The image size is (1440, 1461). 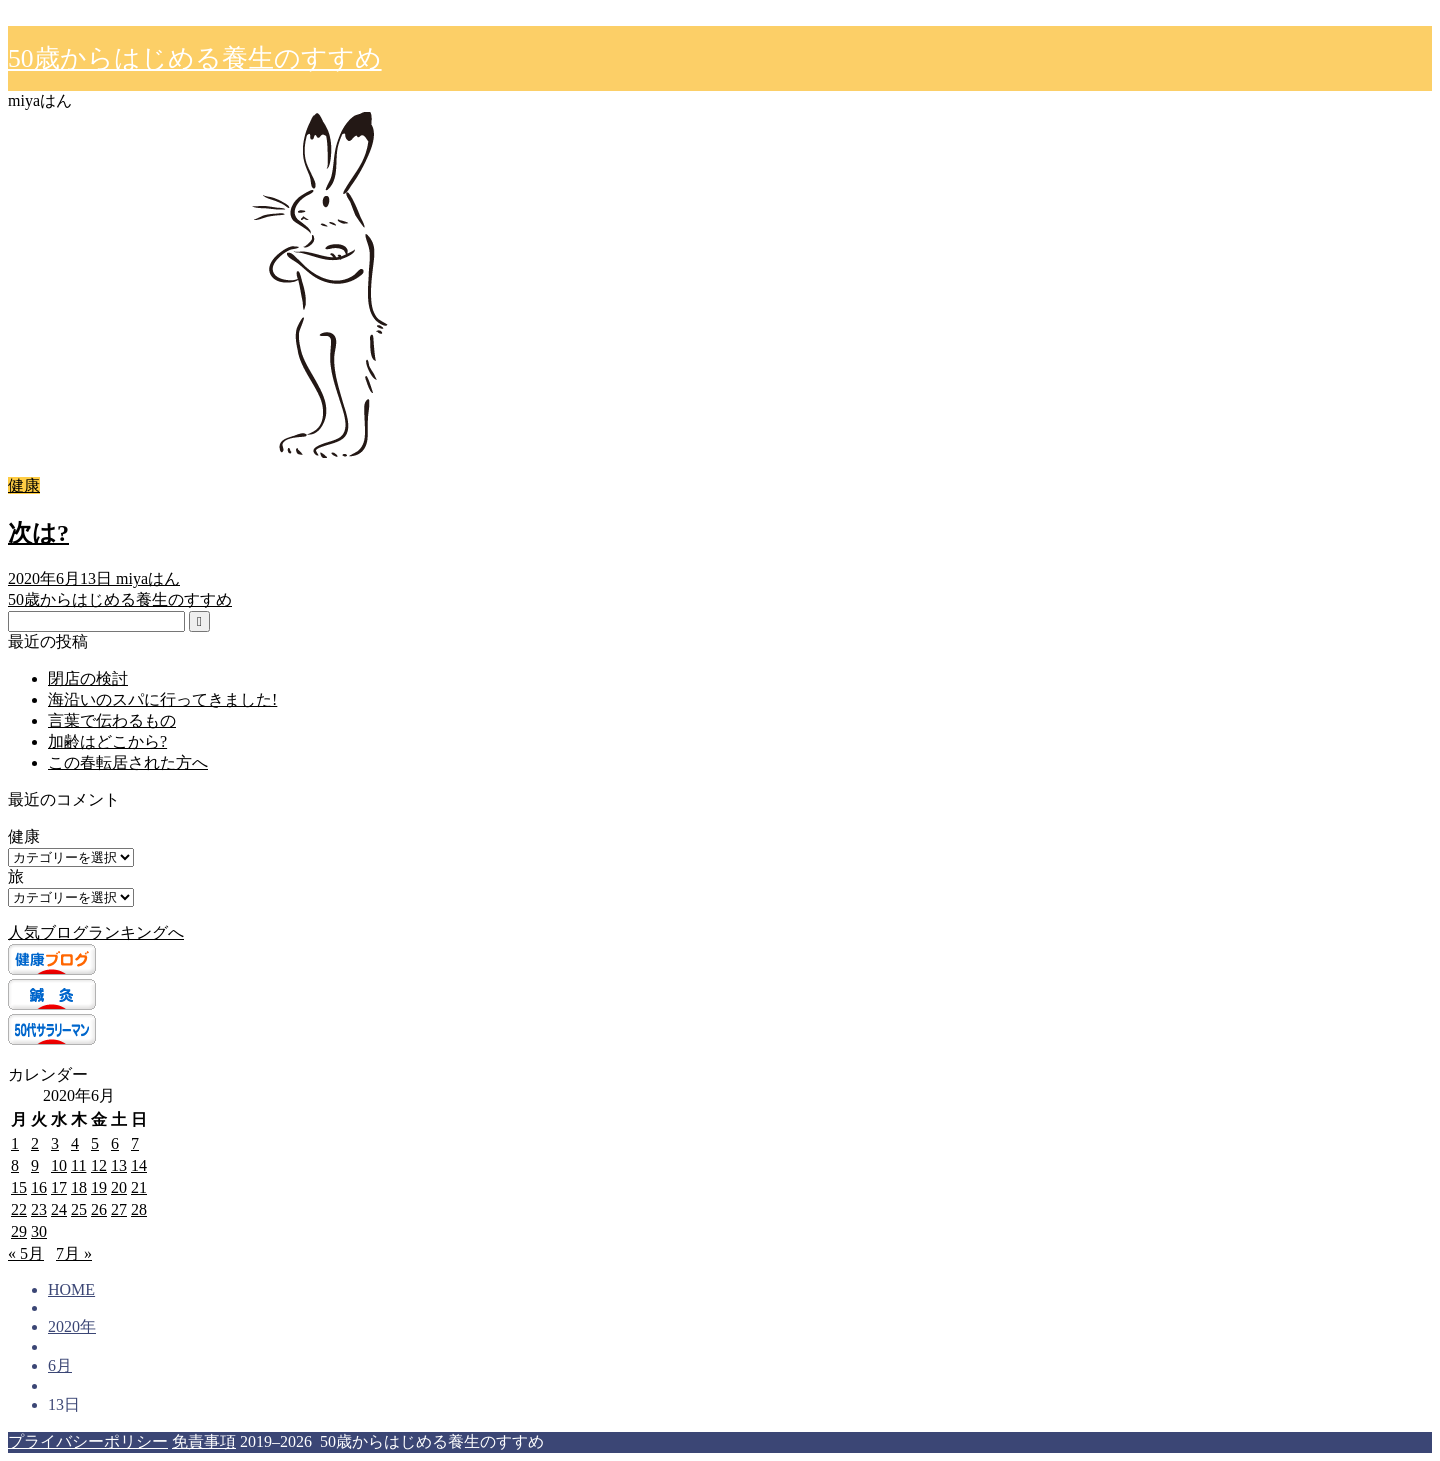 I want to click on 加齢はどこから?, so click(x=107, y=741).